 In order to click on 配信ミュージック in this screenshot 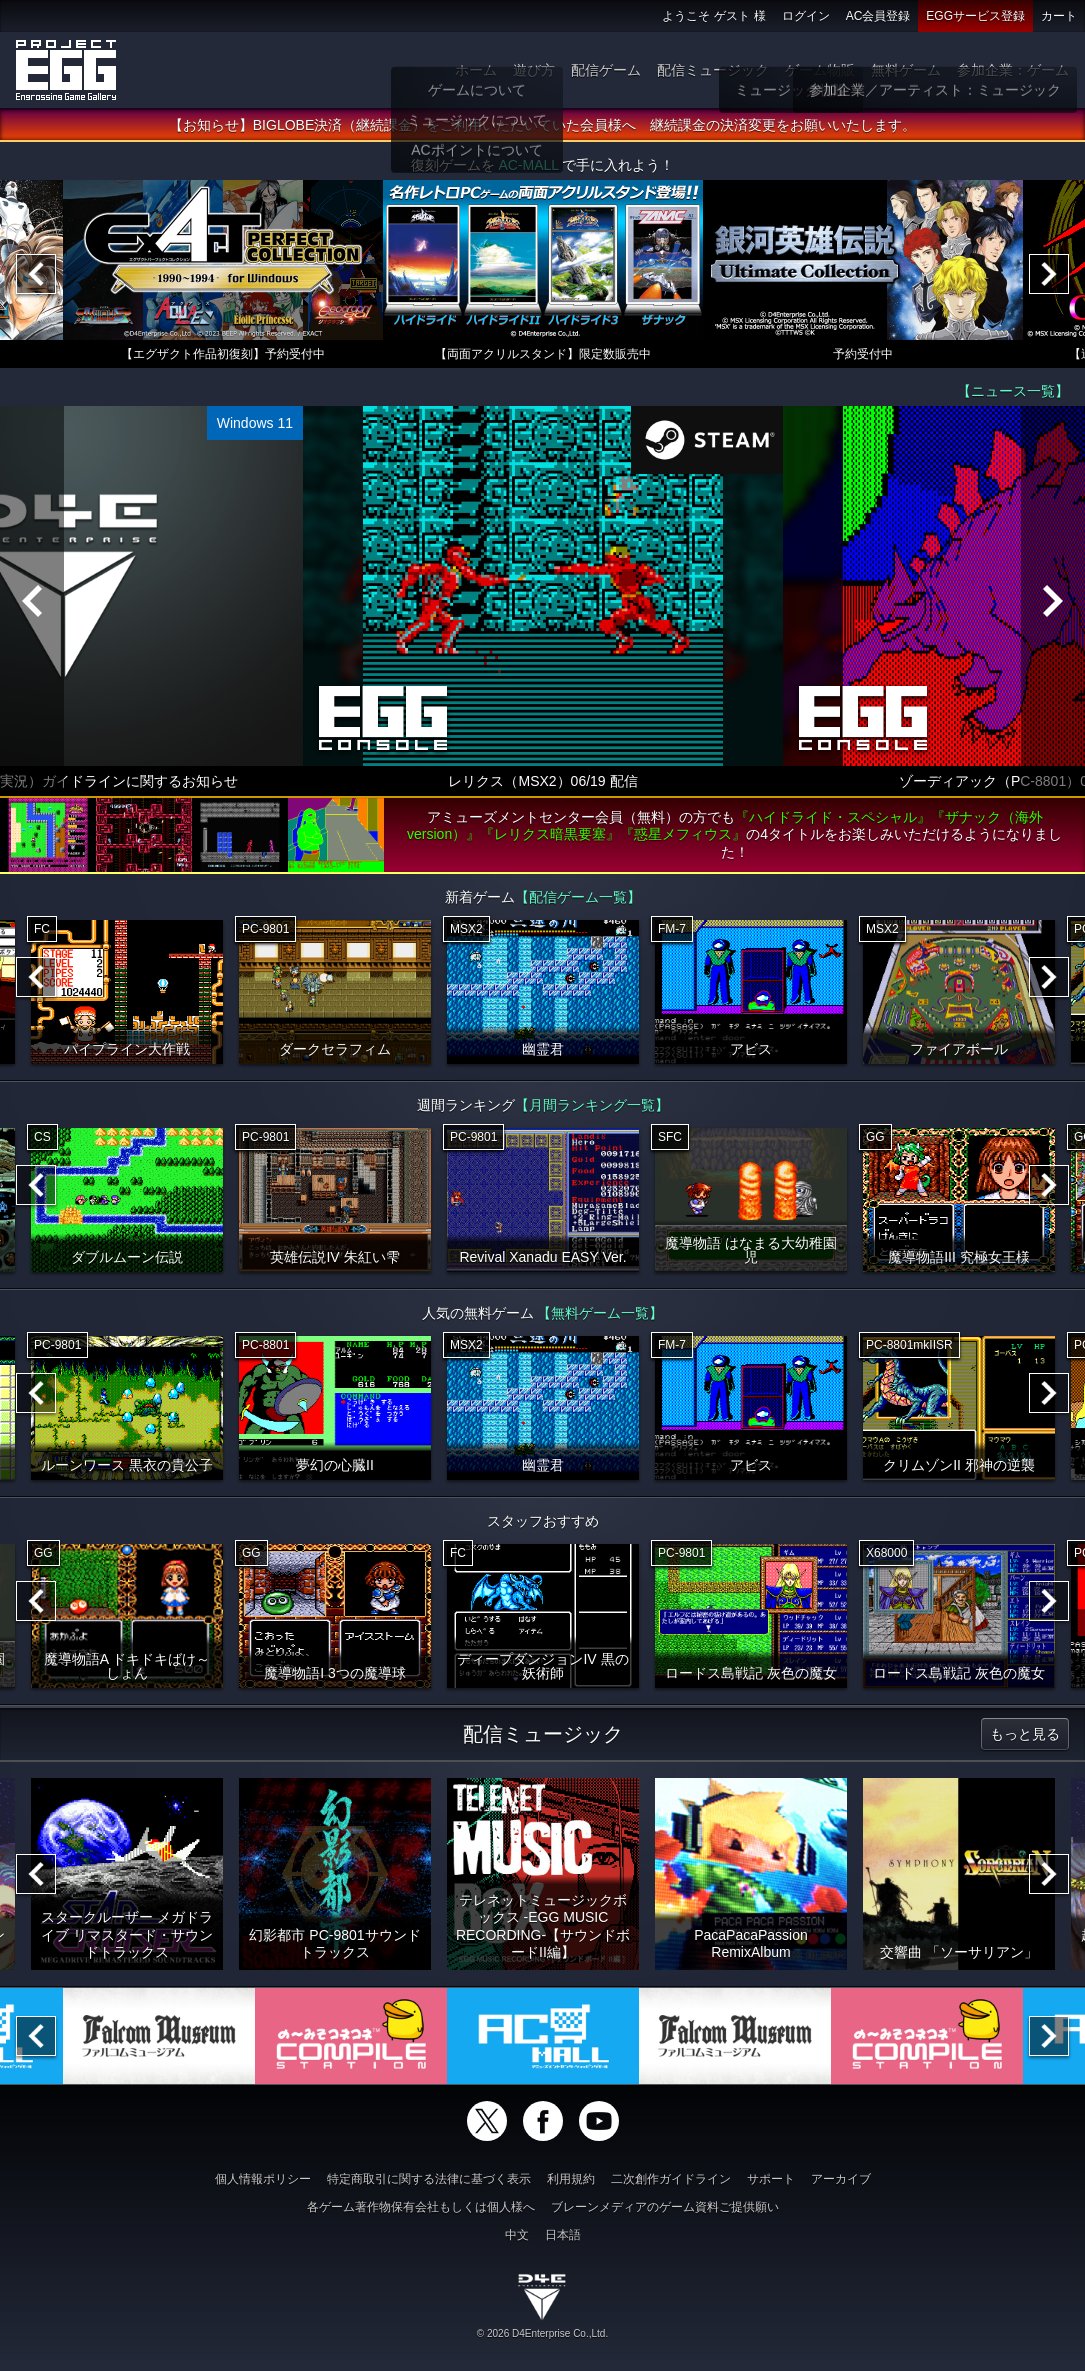, I will do `click(713, 70)`.